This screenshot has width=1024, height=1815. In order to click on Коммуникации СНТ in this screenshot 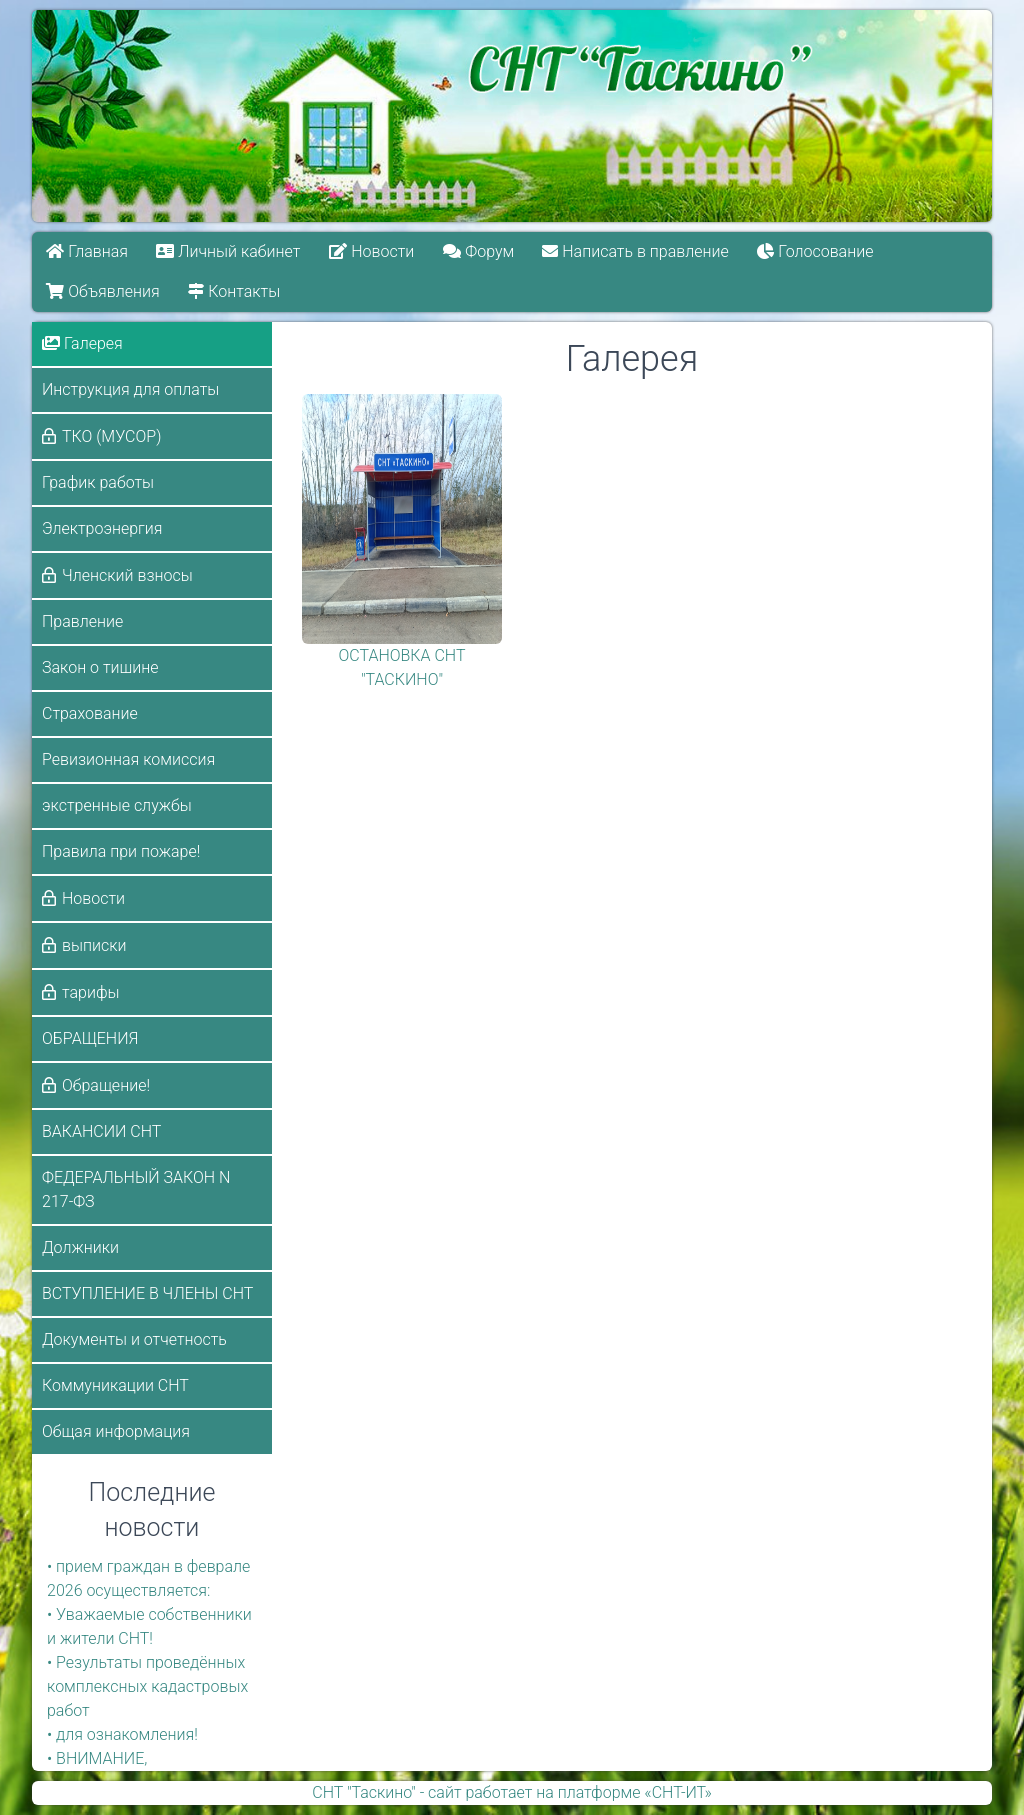, I will do `click(115, 1385)`.